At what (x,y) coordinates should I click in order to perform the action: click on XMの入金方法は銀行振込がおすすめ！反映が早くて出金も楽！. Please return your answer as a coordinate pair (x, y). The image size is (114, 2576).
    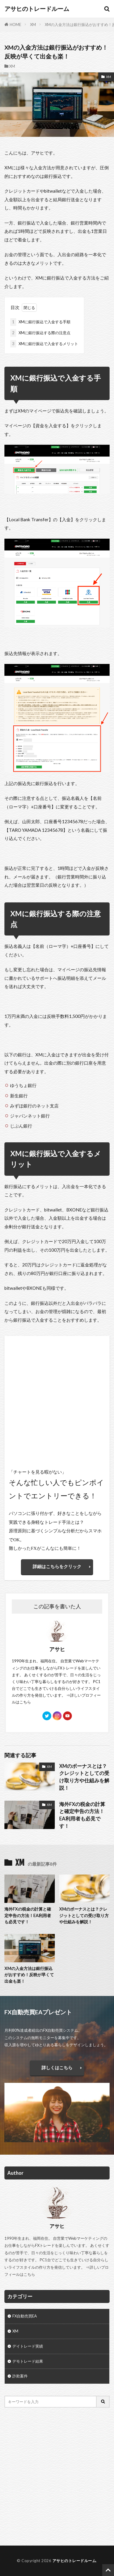
    Looking at the image, I should click on (29, 1975).